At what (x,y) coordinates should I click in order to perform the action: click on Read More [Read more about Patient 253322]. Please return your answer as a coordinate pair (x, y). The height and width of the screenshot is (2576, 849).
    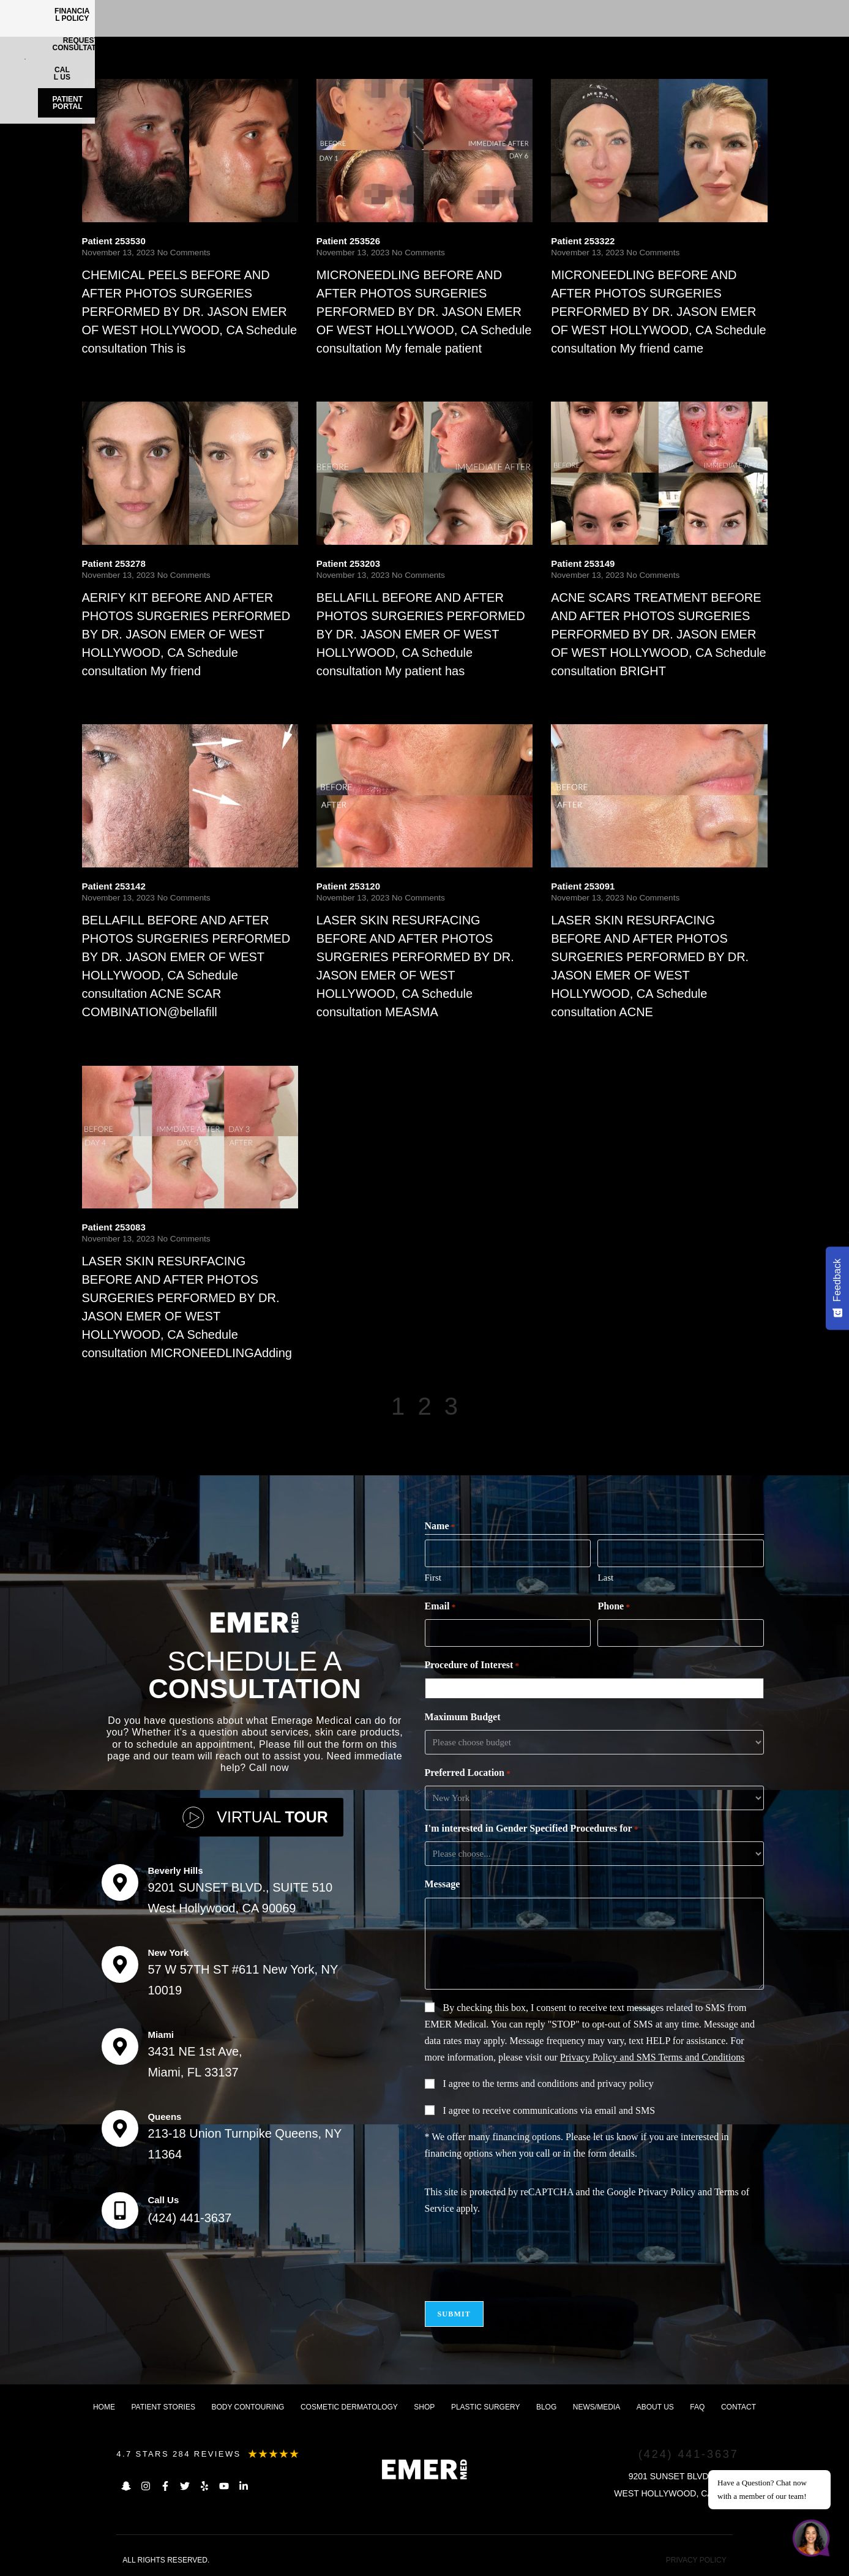
    Looking at the image, I should click on (575, 372).